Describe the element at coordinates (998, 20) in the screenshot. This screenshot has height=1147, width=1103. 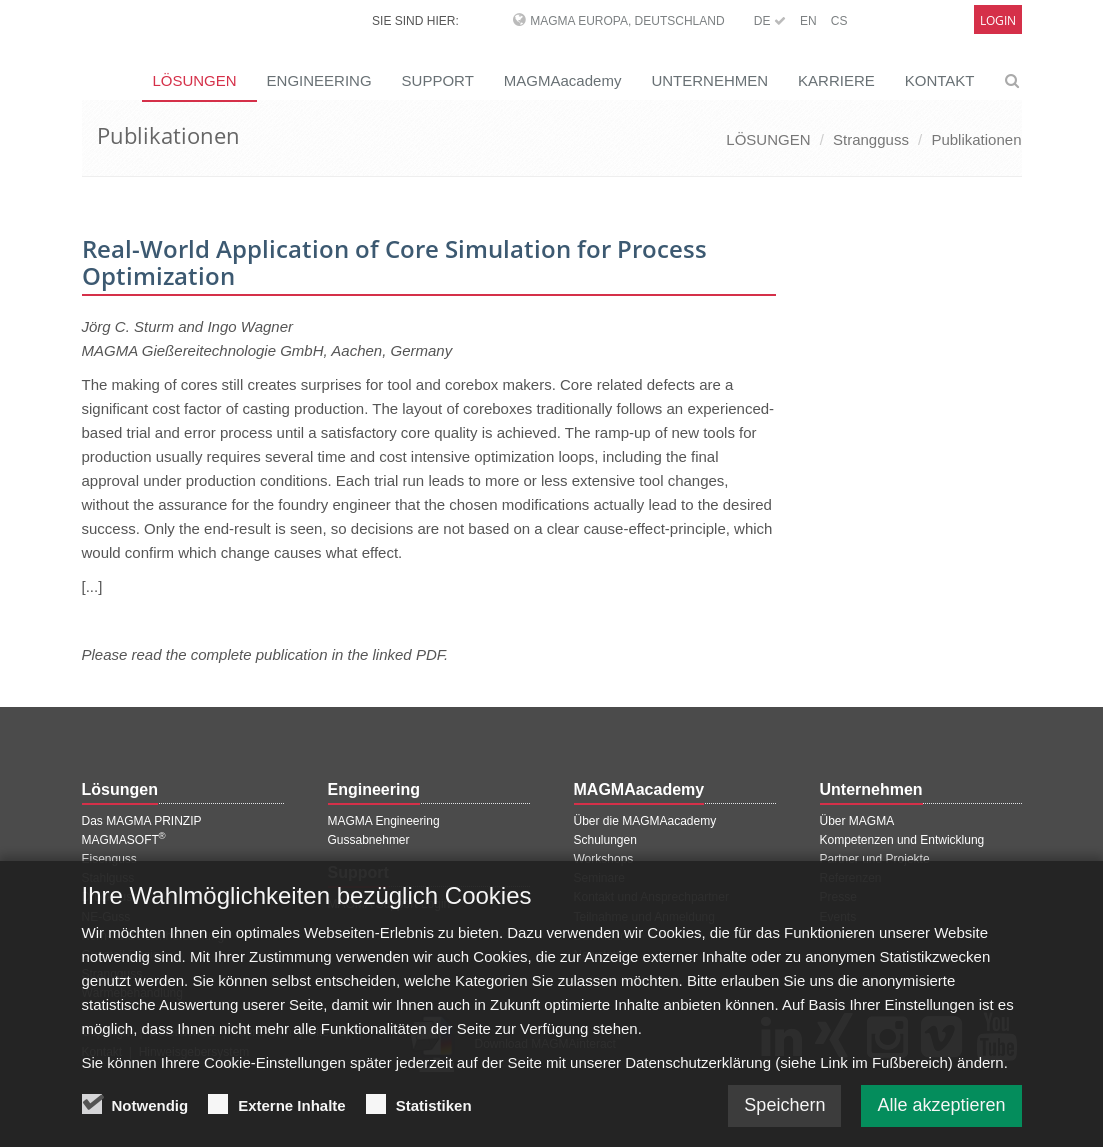
I see `Login` at that location.